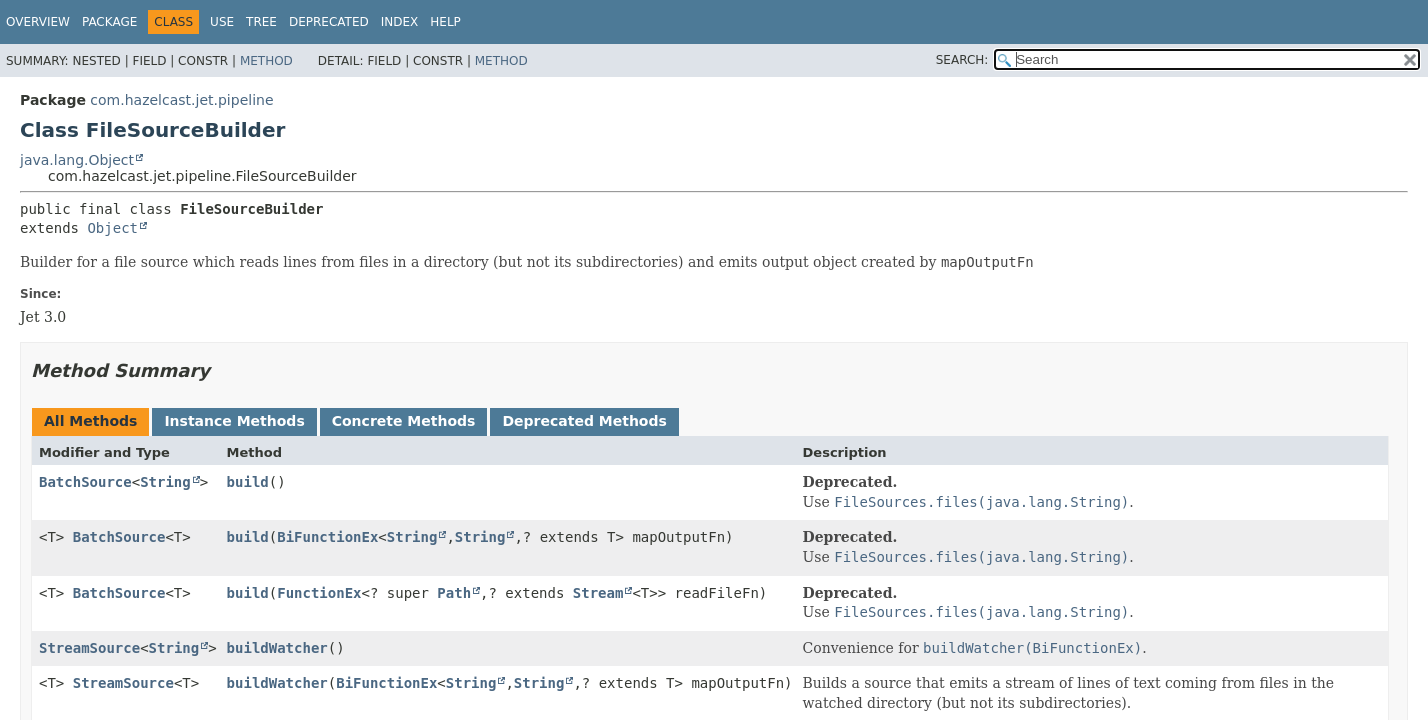 The width and height of the screenshot is (1428, 720). Describe the element at coordinates (181, 100) in the screenshot. I see `com.hazelcast.jet.pipeline` at that location.